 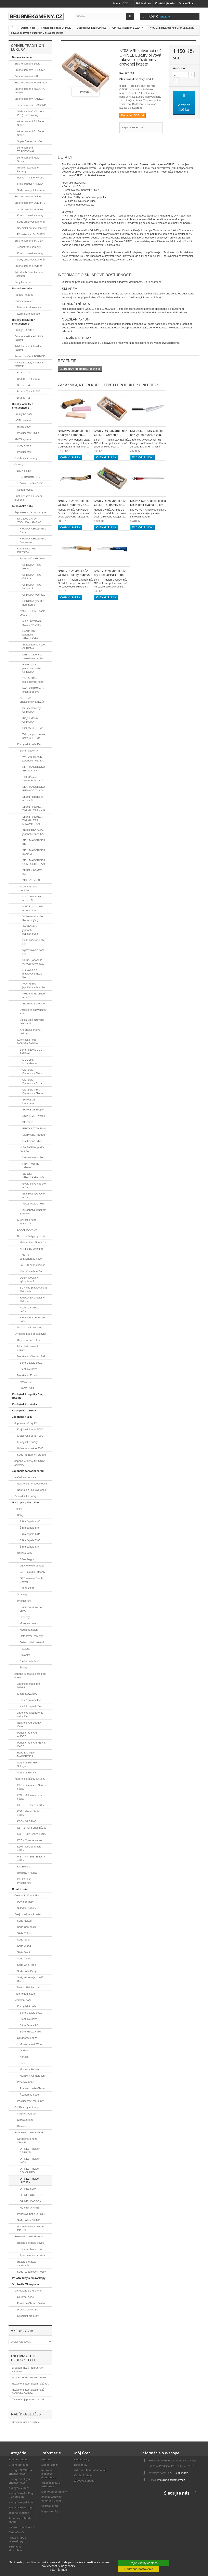 What do you see at coordinates (33, 985) in the screenshot?
I see `YANAGIBA - jap.filetovacie nože` at bounding box center [33, 985].